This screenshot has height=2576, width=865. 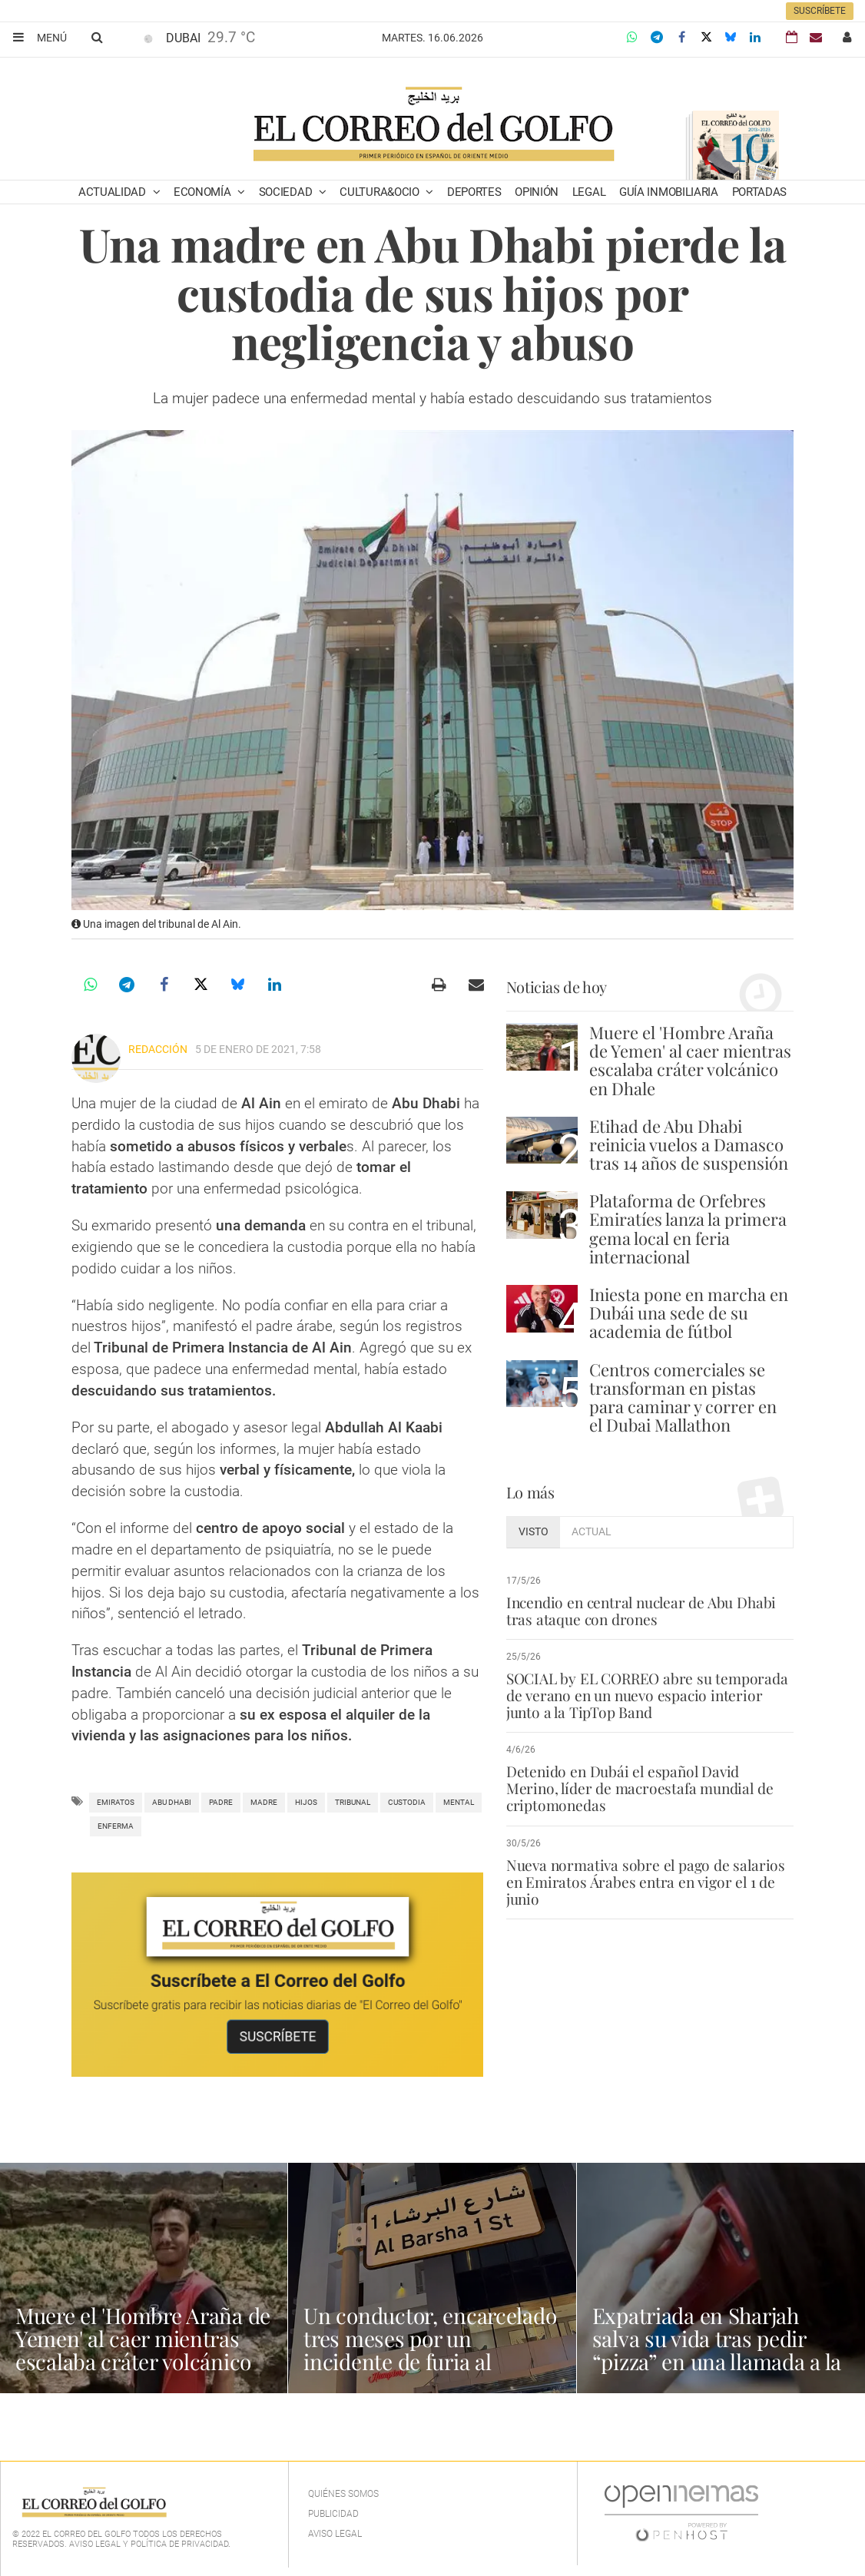 I want to click on Legal, so click(x=589, y=192).